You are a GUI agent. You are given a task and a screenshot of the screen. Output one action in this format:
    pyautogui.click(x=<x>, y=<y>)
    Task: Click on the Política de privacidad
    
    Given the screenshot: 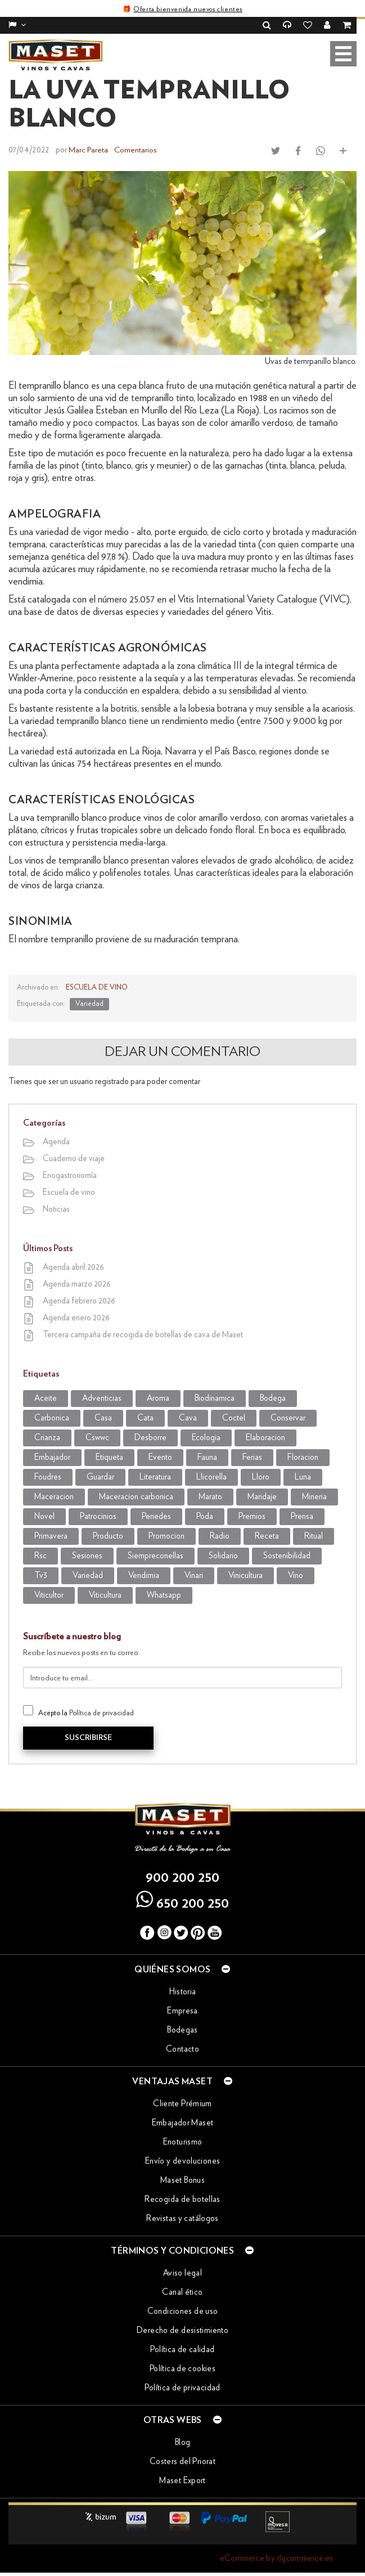 What is the action you would take?
    pyautogui.click(x=101, y=1712)
    